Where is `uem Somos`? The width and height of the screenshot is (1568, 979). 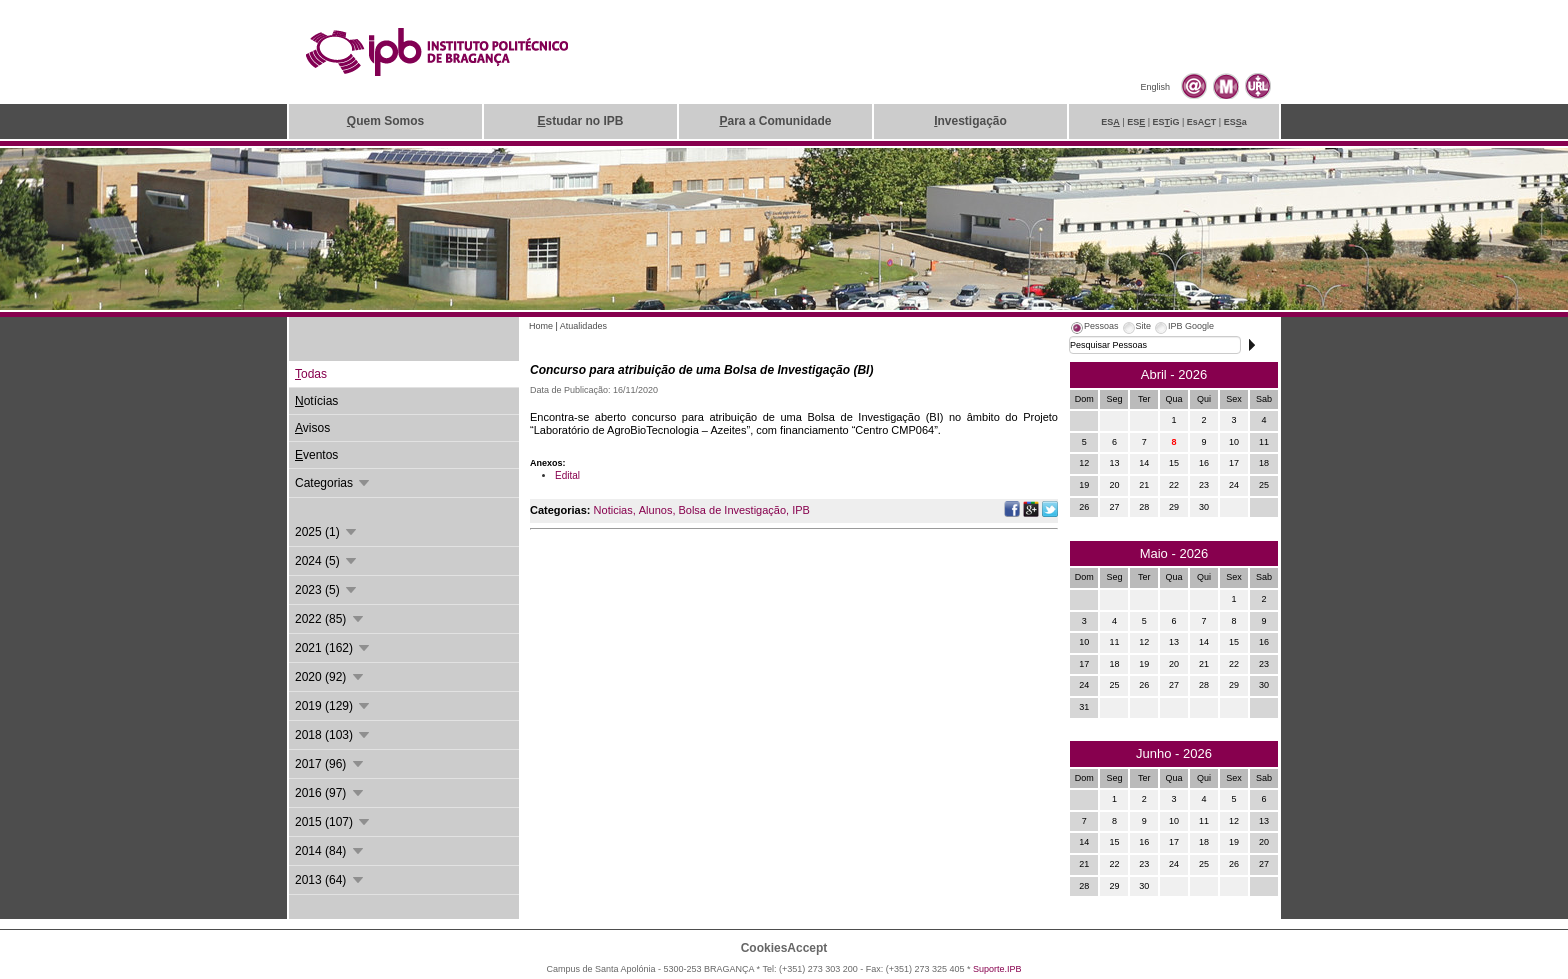
uem Somos is located at coordinates (385, 121).